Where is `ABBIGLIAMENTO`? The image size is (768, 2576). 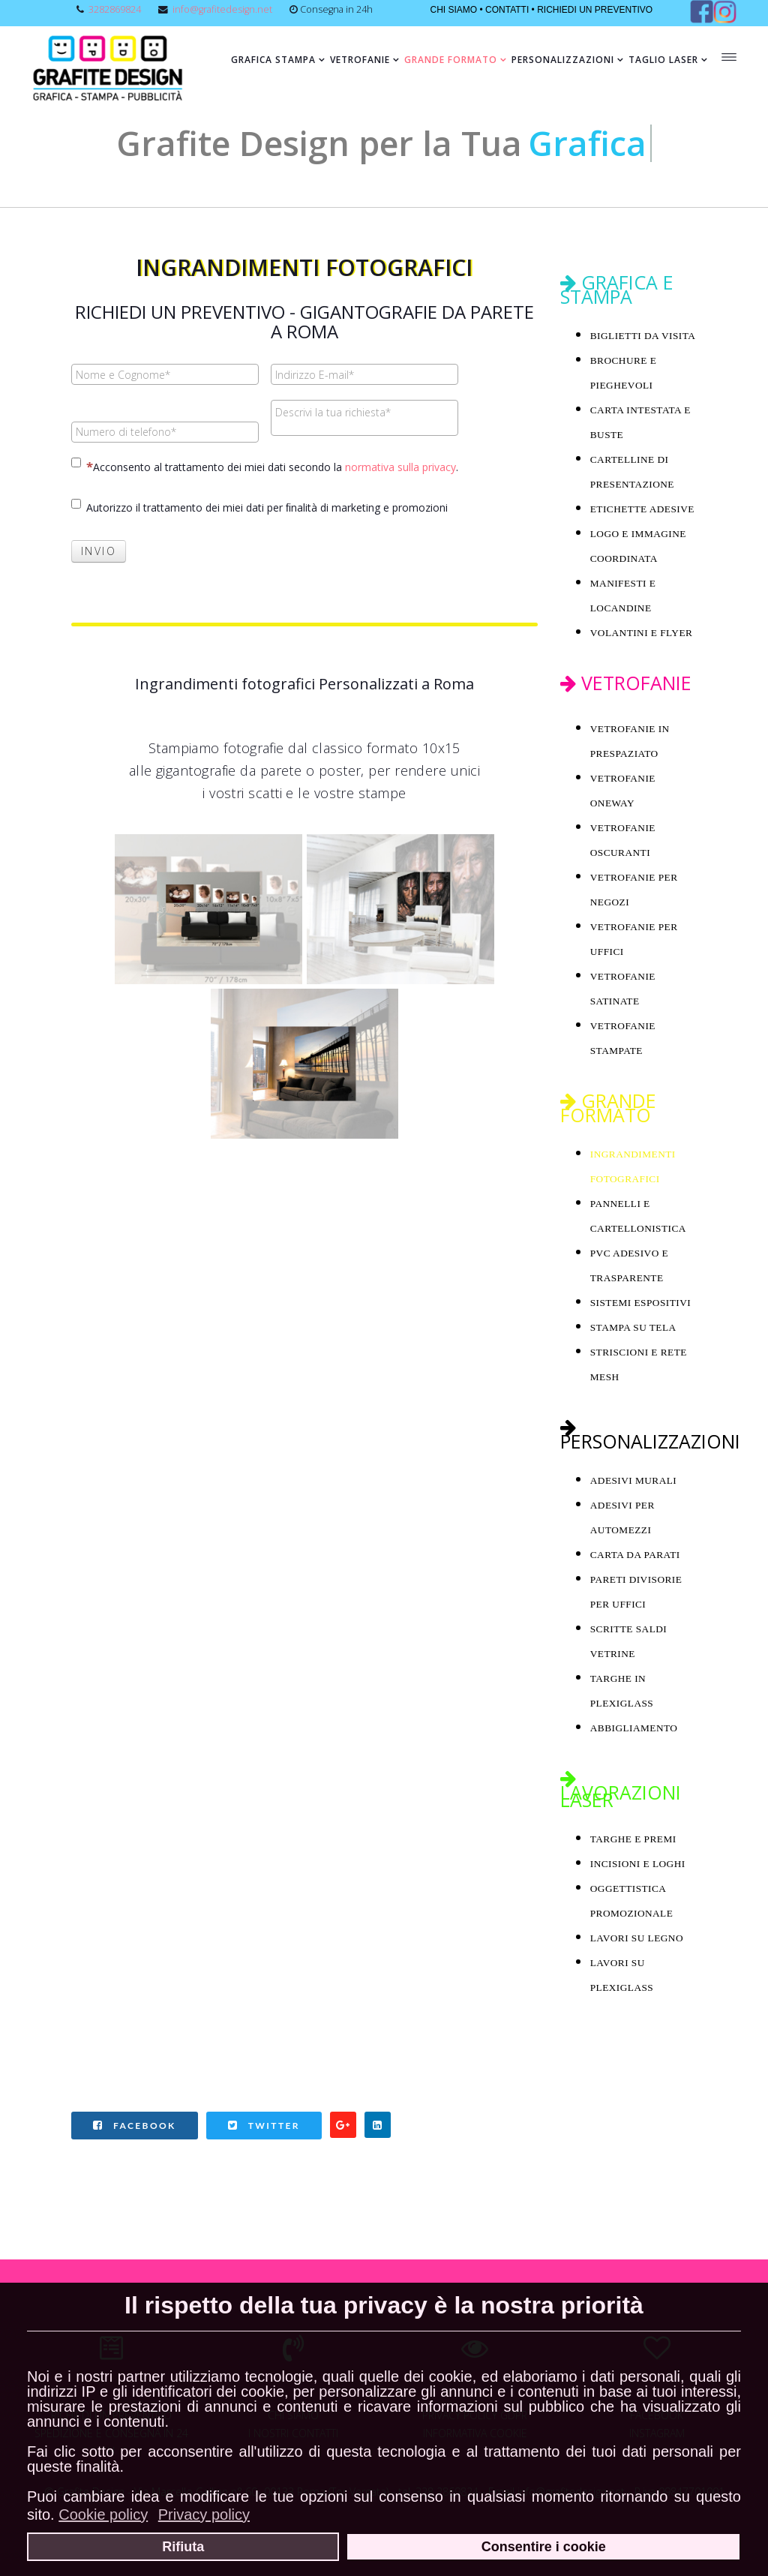
ABBIGLIAMENTO is located at coordinates (634, 1728).